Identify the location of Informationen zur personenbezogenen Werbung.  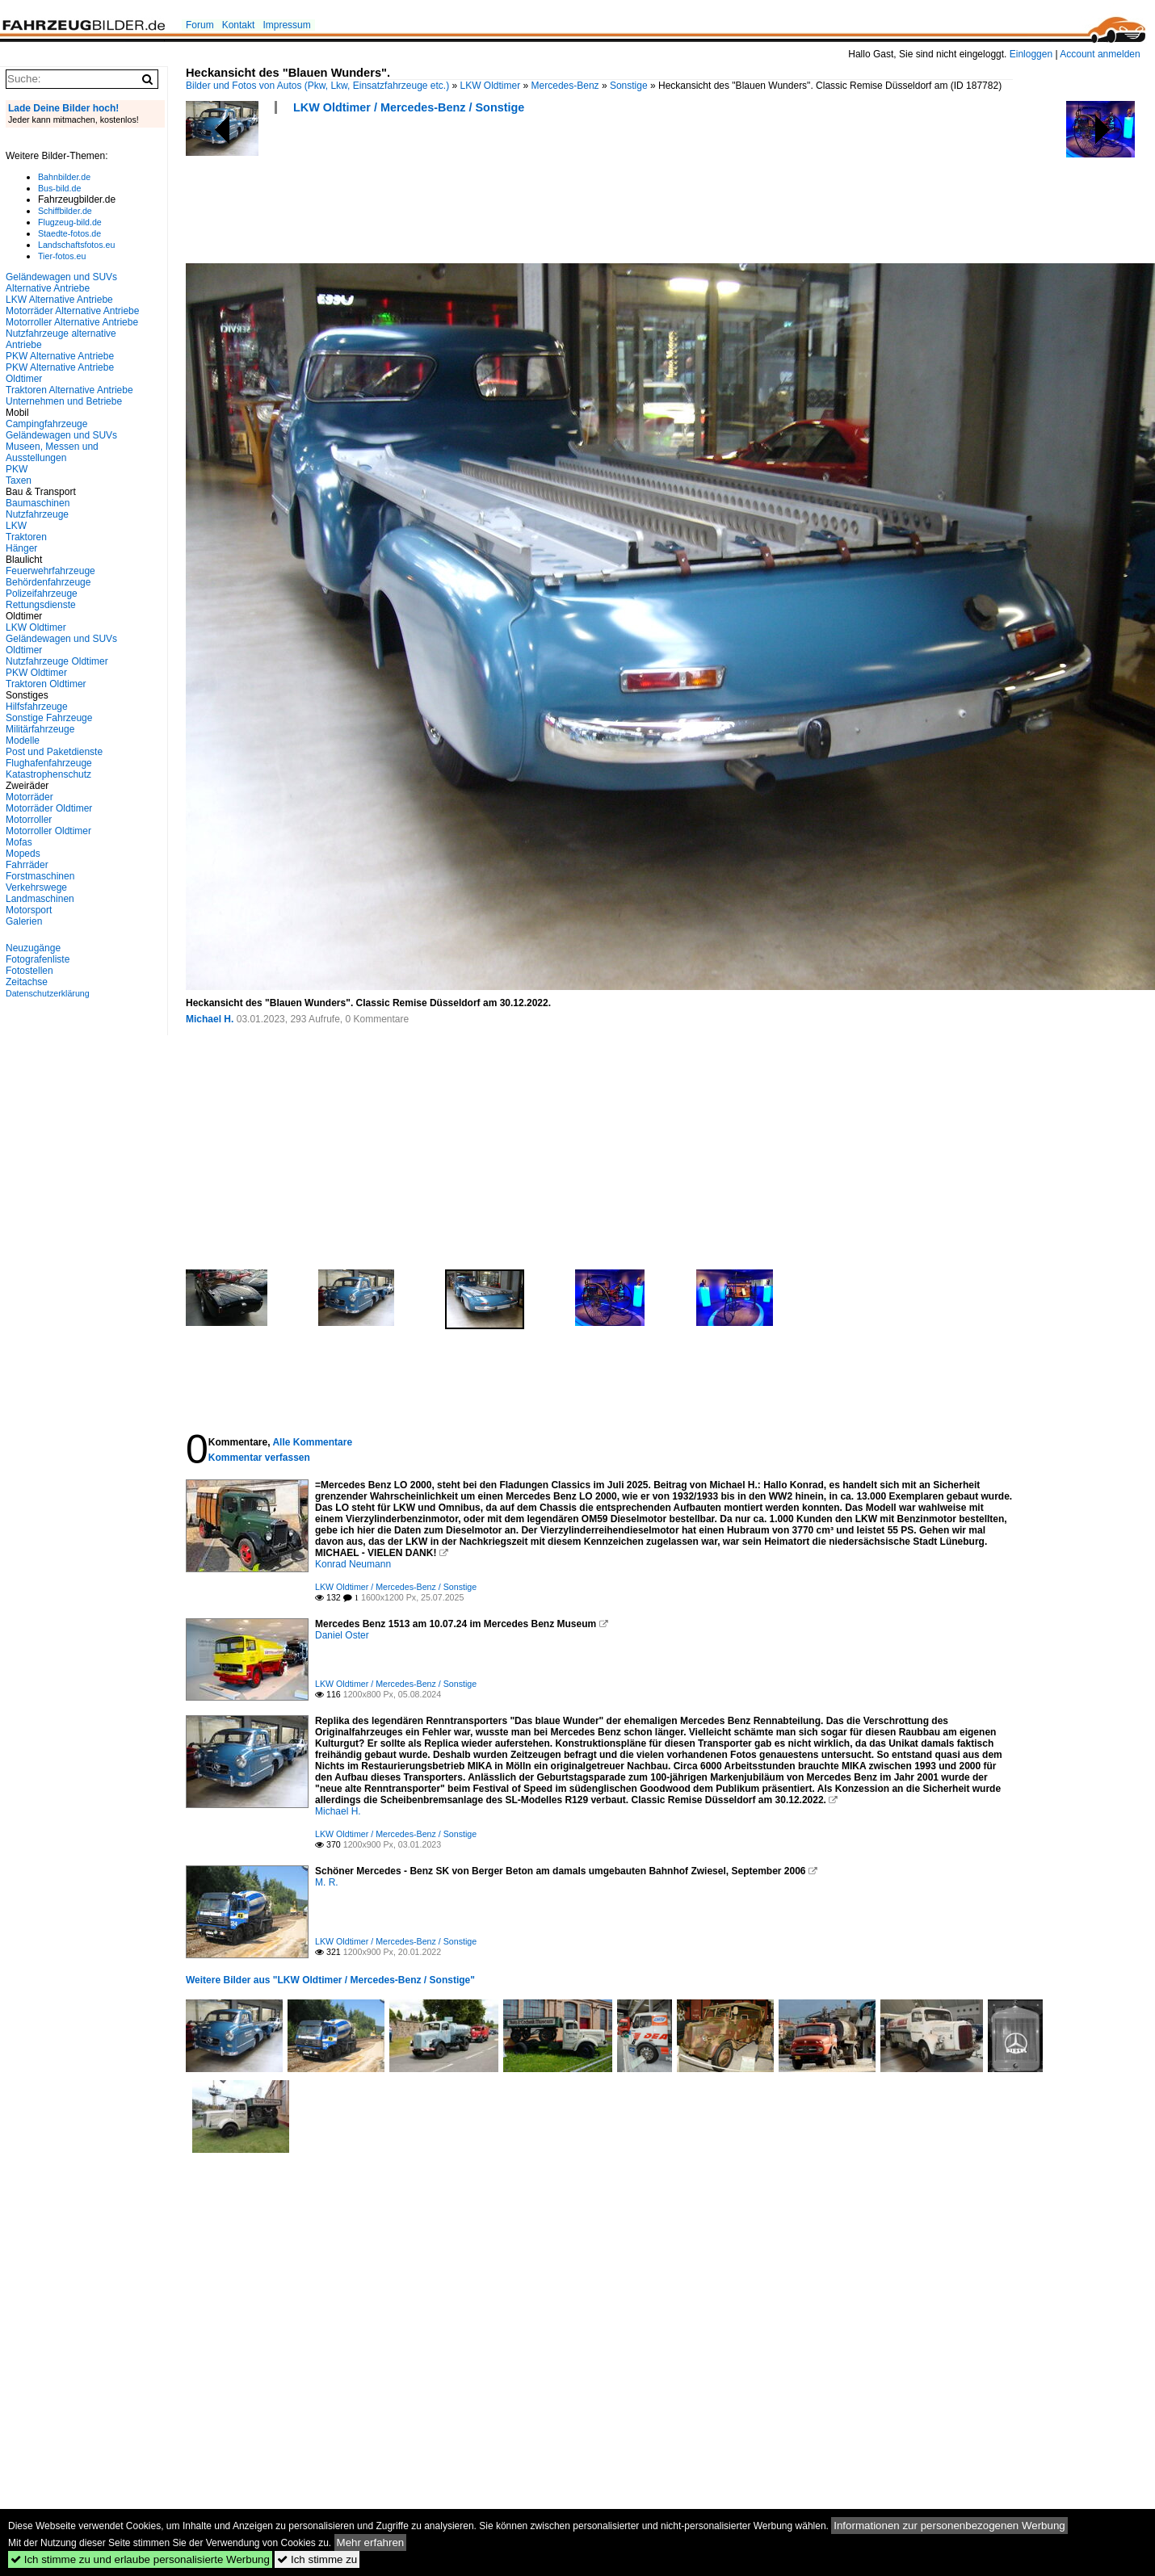
(949, 2525).